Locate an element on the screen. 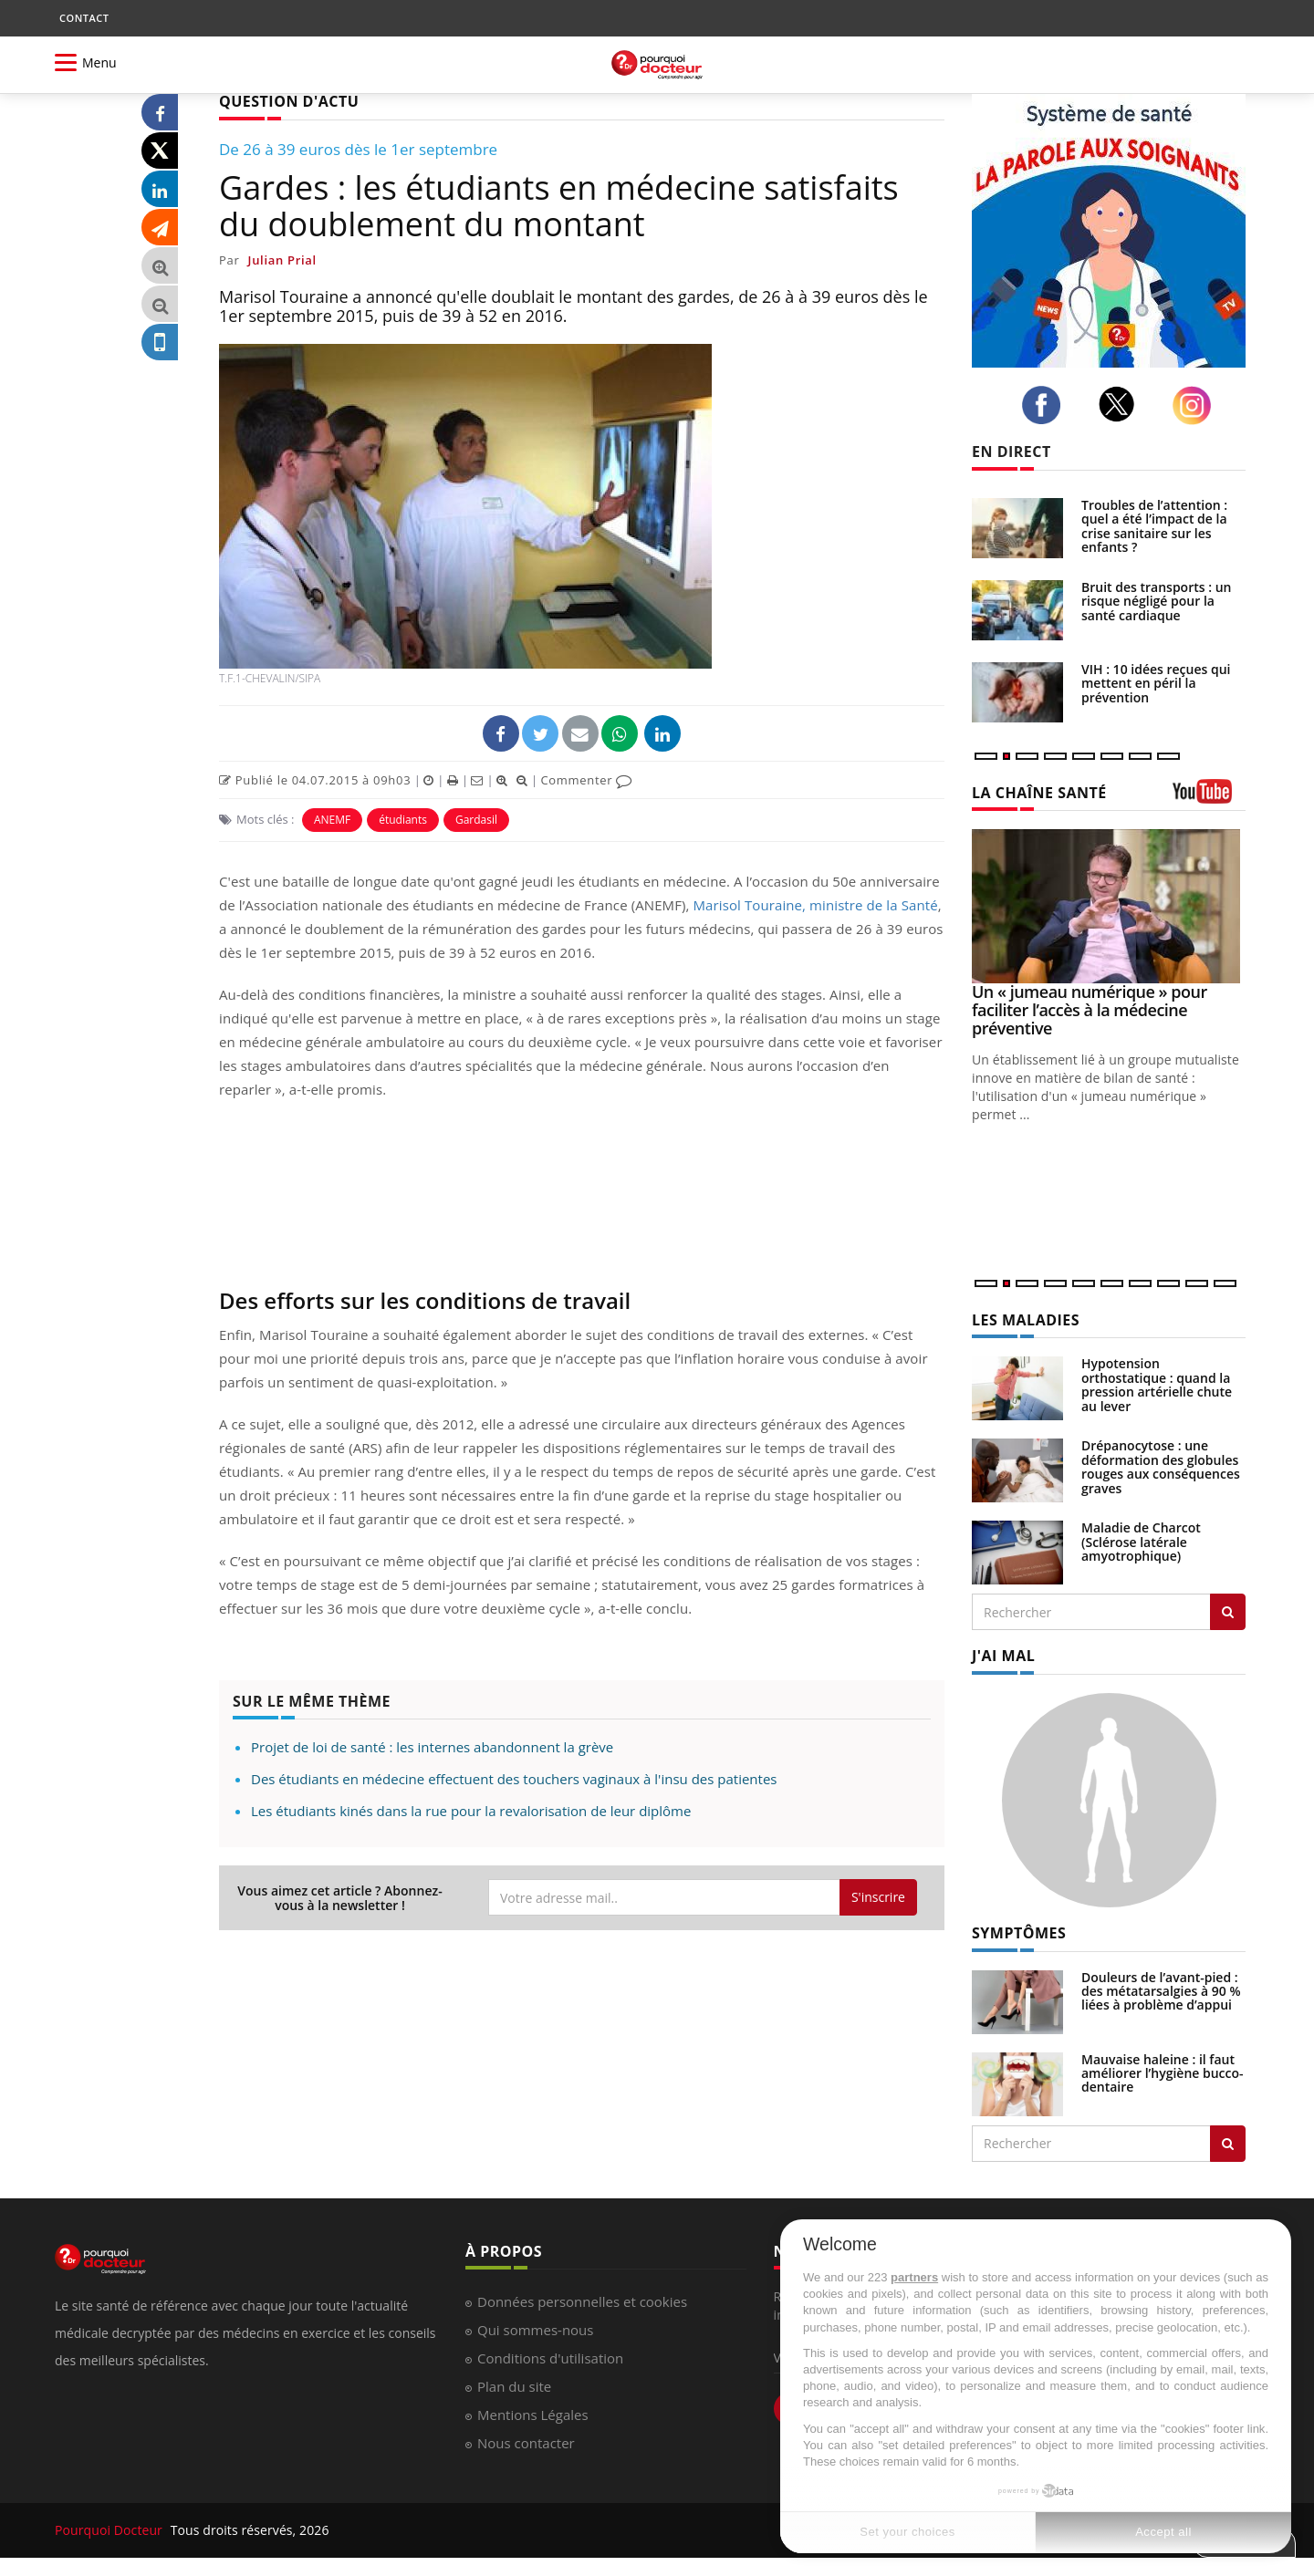  Marisol Touraine, ministre de la Santé is located at coordinates (816, 905).